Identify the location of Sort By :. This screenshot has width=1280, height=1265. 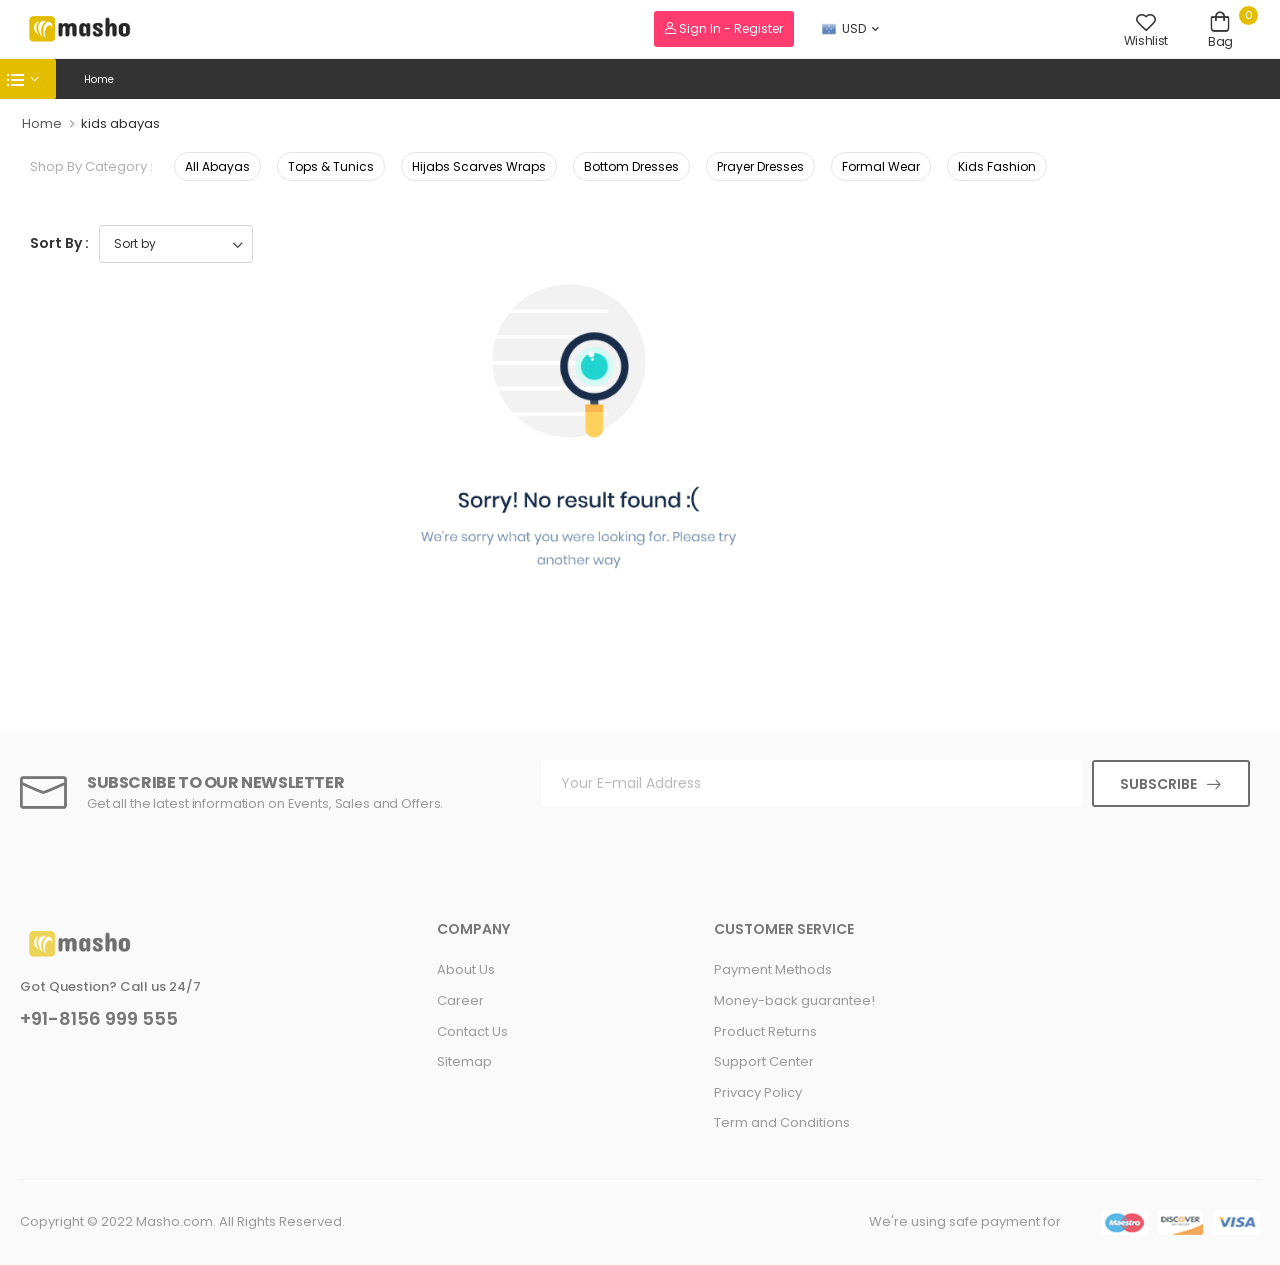
(59, 243).